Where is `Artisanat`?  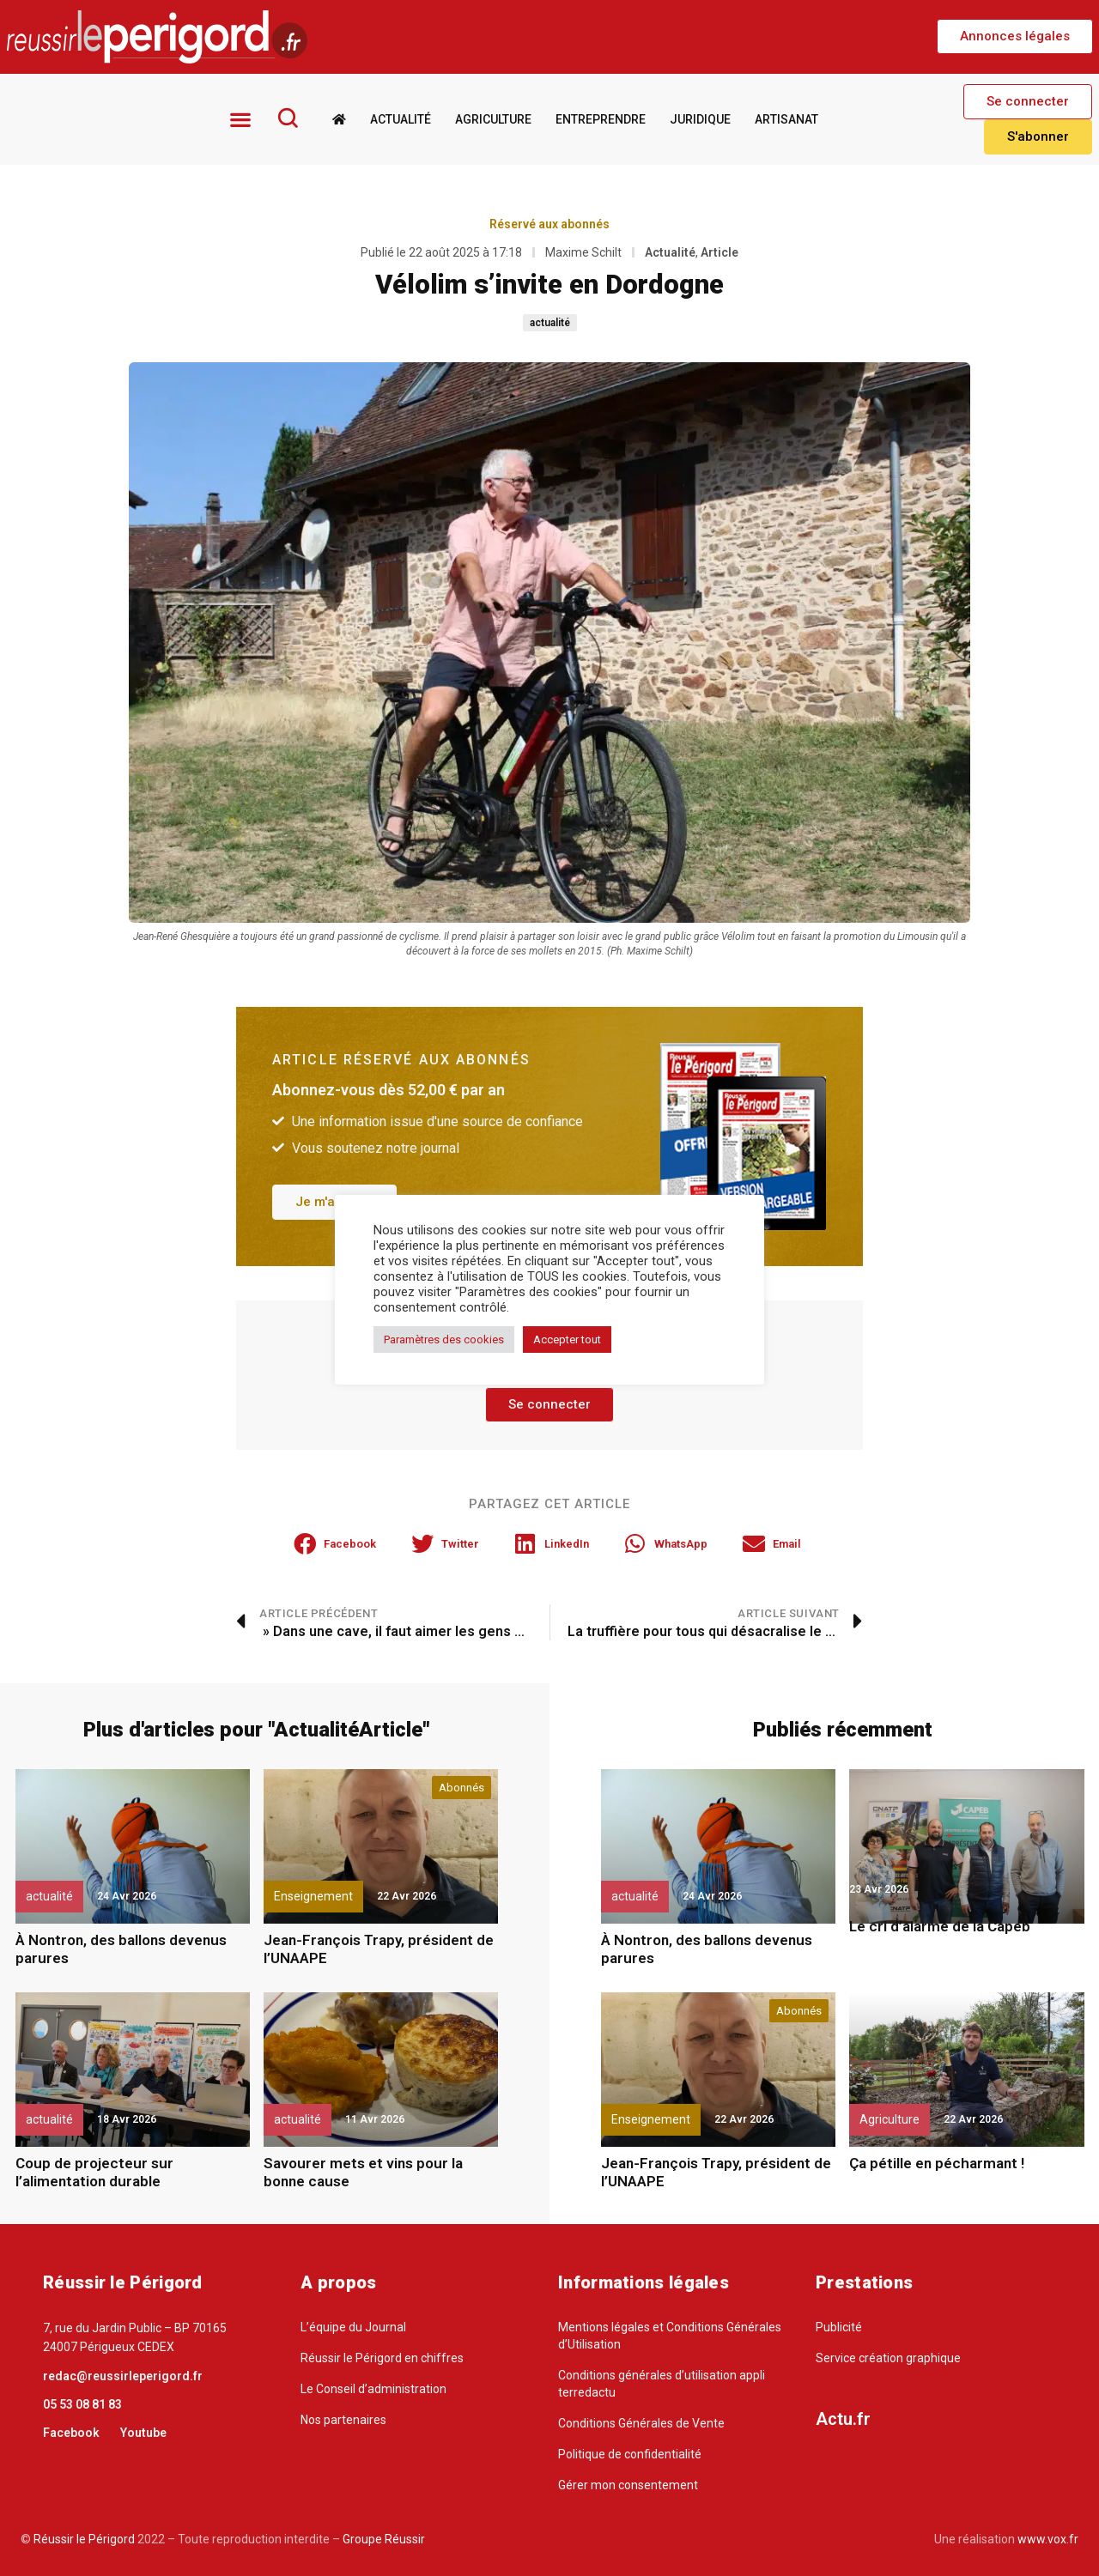
Artisanat is located at coordinates (786, 118).